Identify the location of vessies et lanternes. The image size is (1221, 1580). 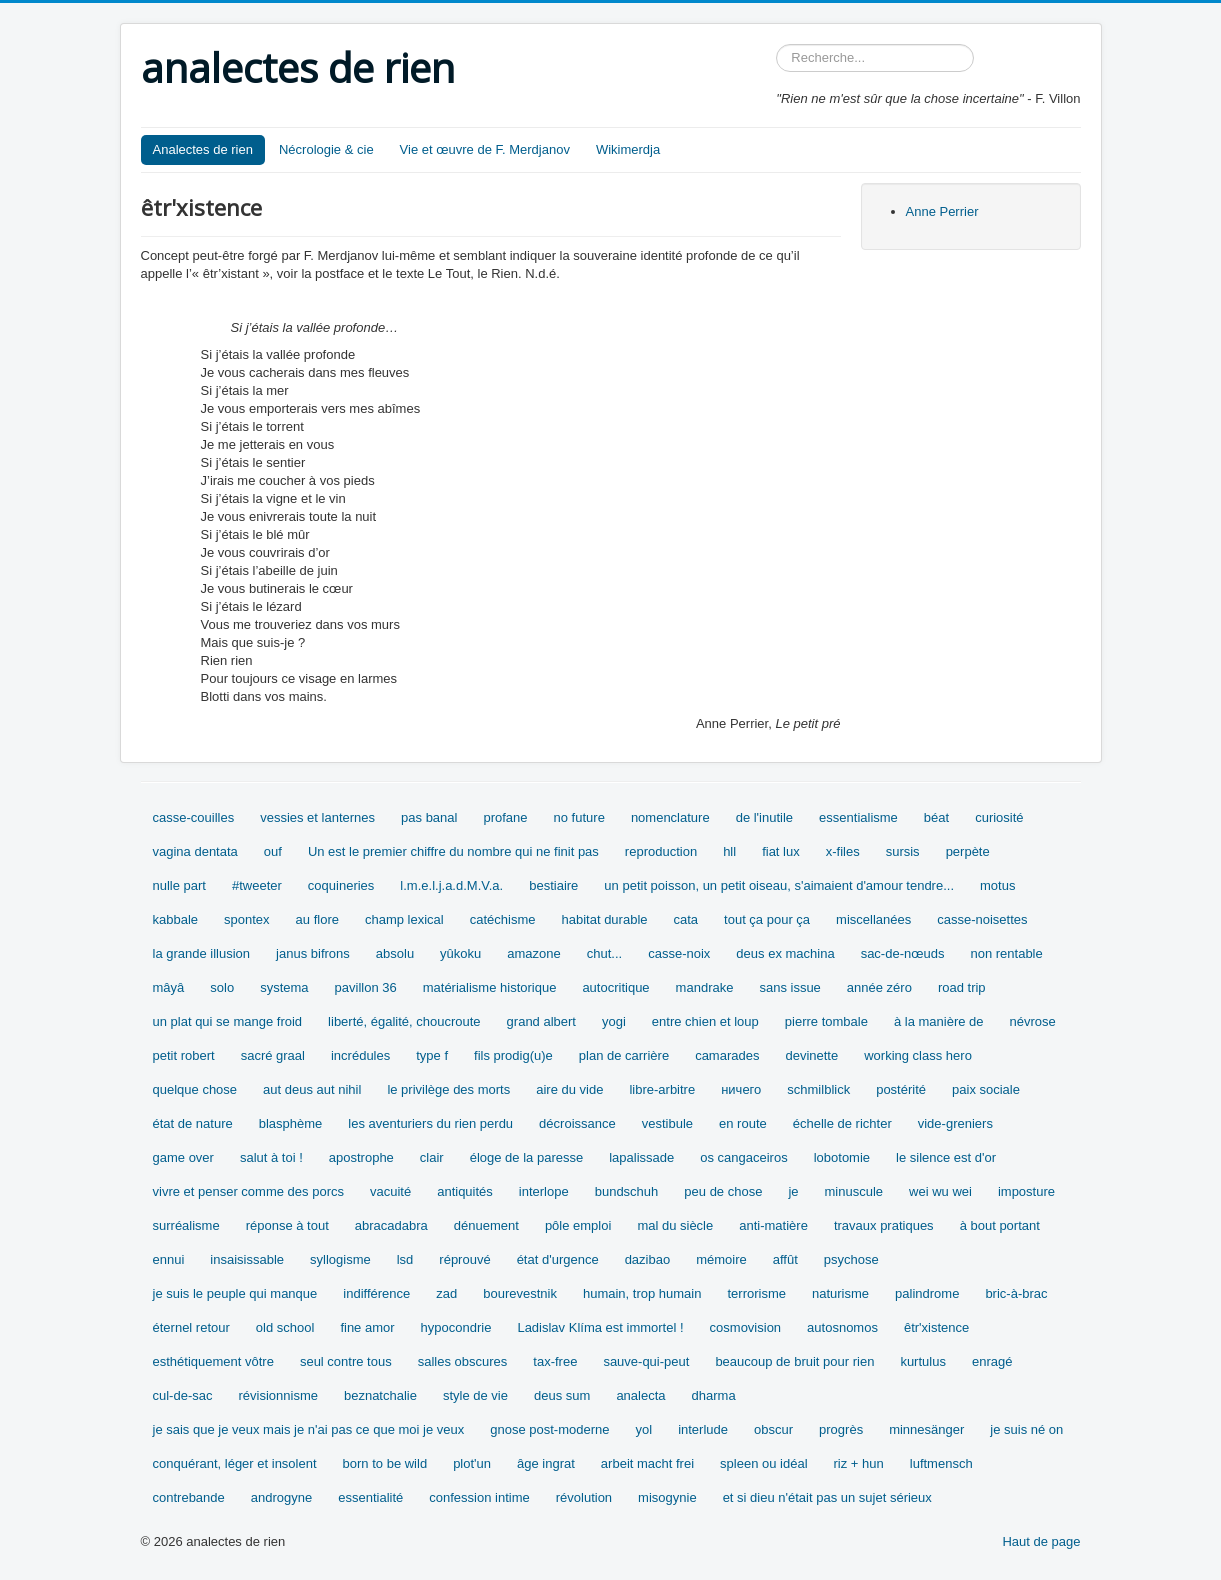
(317, 817).